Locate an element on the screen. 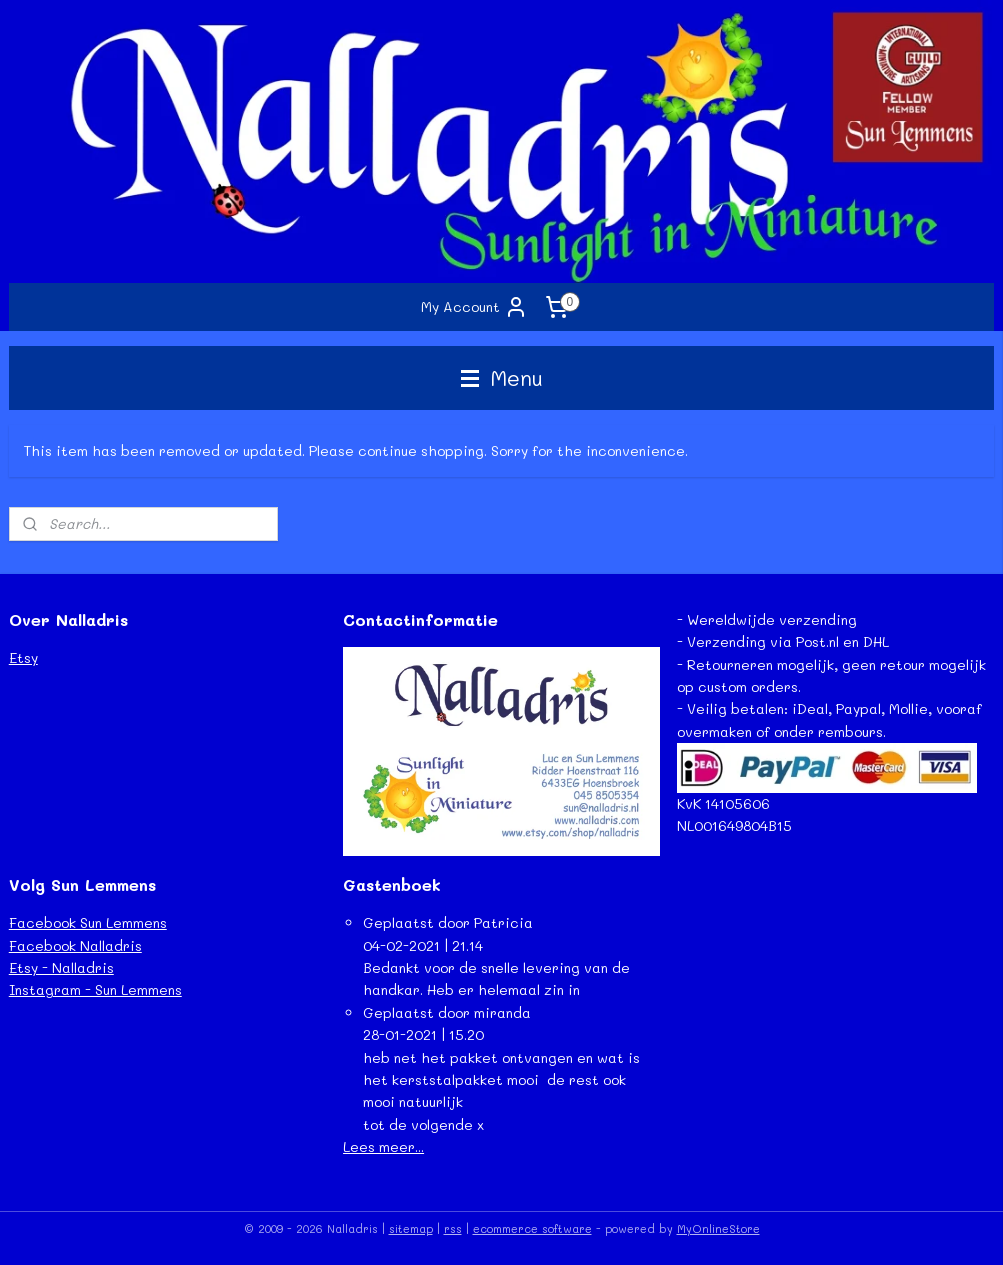 The width and height of the screenshot is (1003, 1265). Facebook Sun Lemmens is located at coordinates (88, 922).